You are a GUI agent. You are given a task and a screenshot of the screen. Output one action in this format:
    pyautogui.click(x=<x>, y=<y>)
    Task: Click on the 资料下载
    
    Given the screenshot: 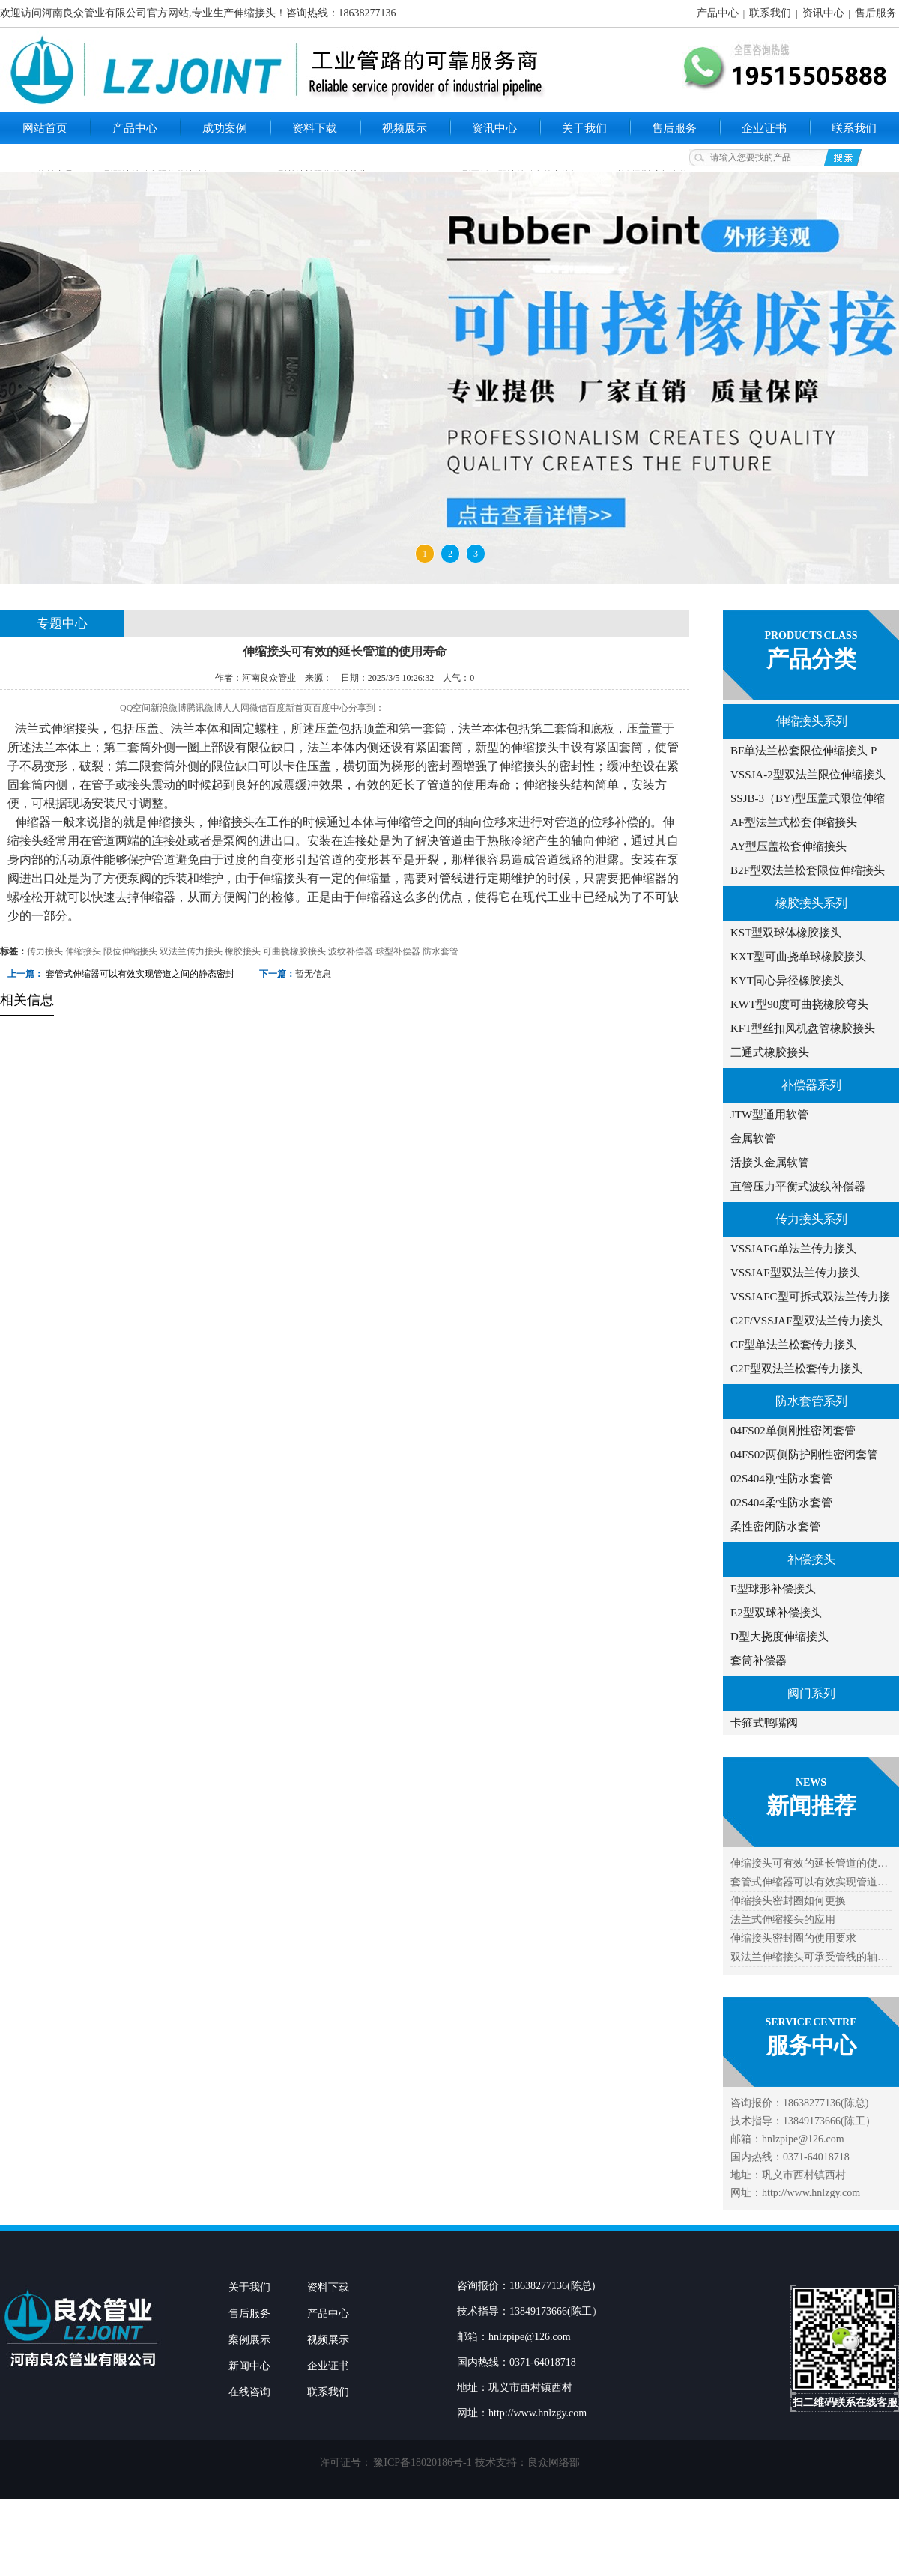 What is the action you would take?
    pyautogui.click(x=314, y=128)
    